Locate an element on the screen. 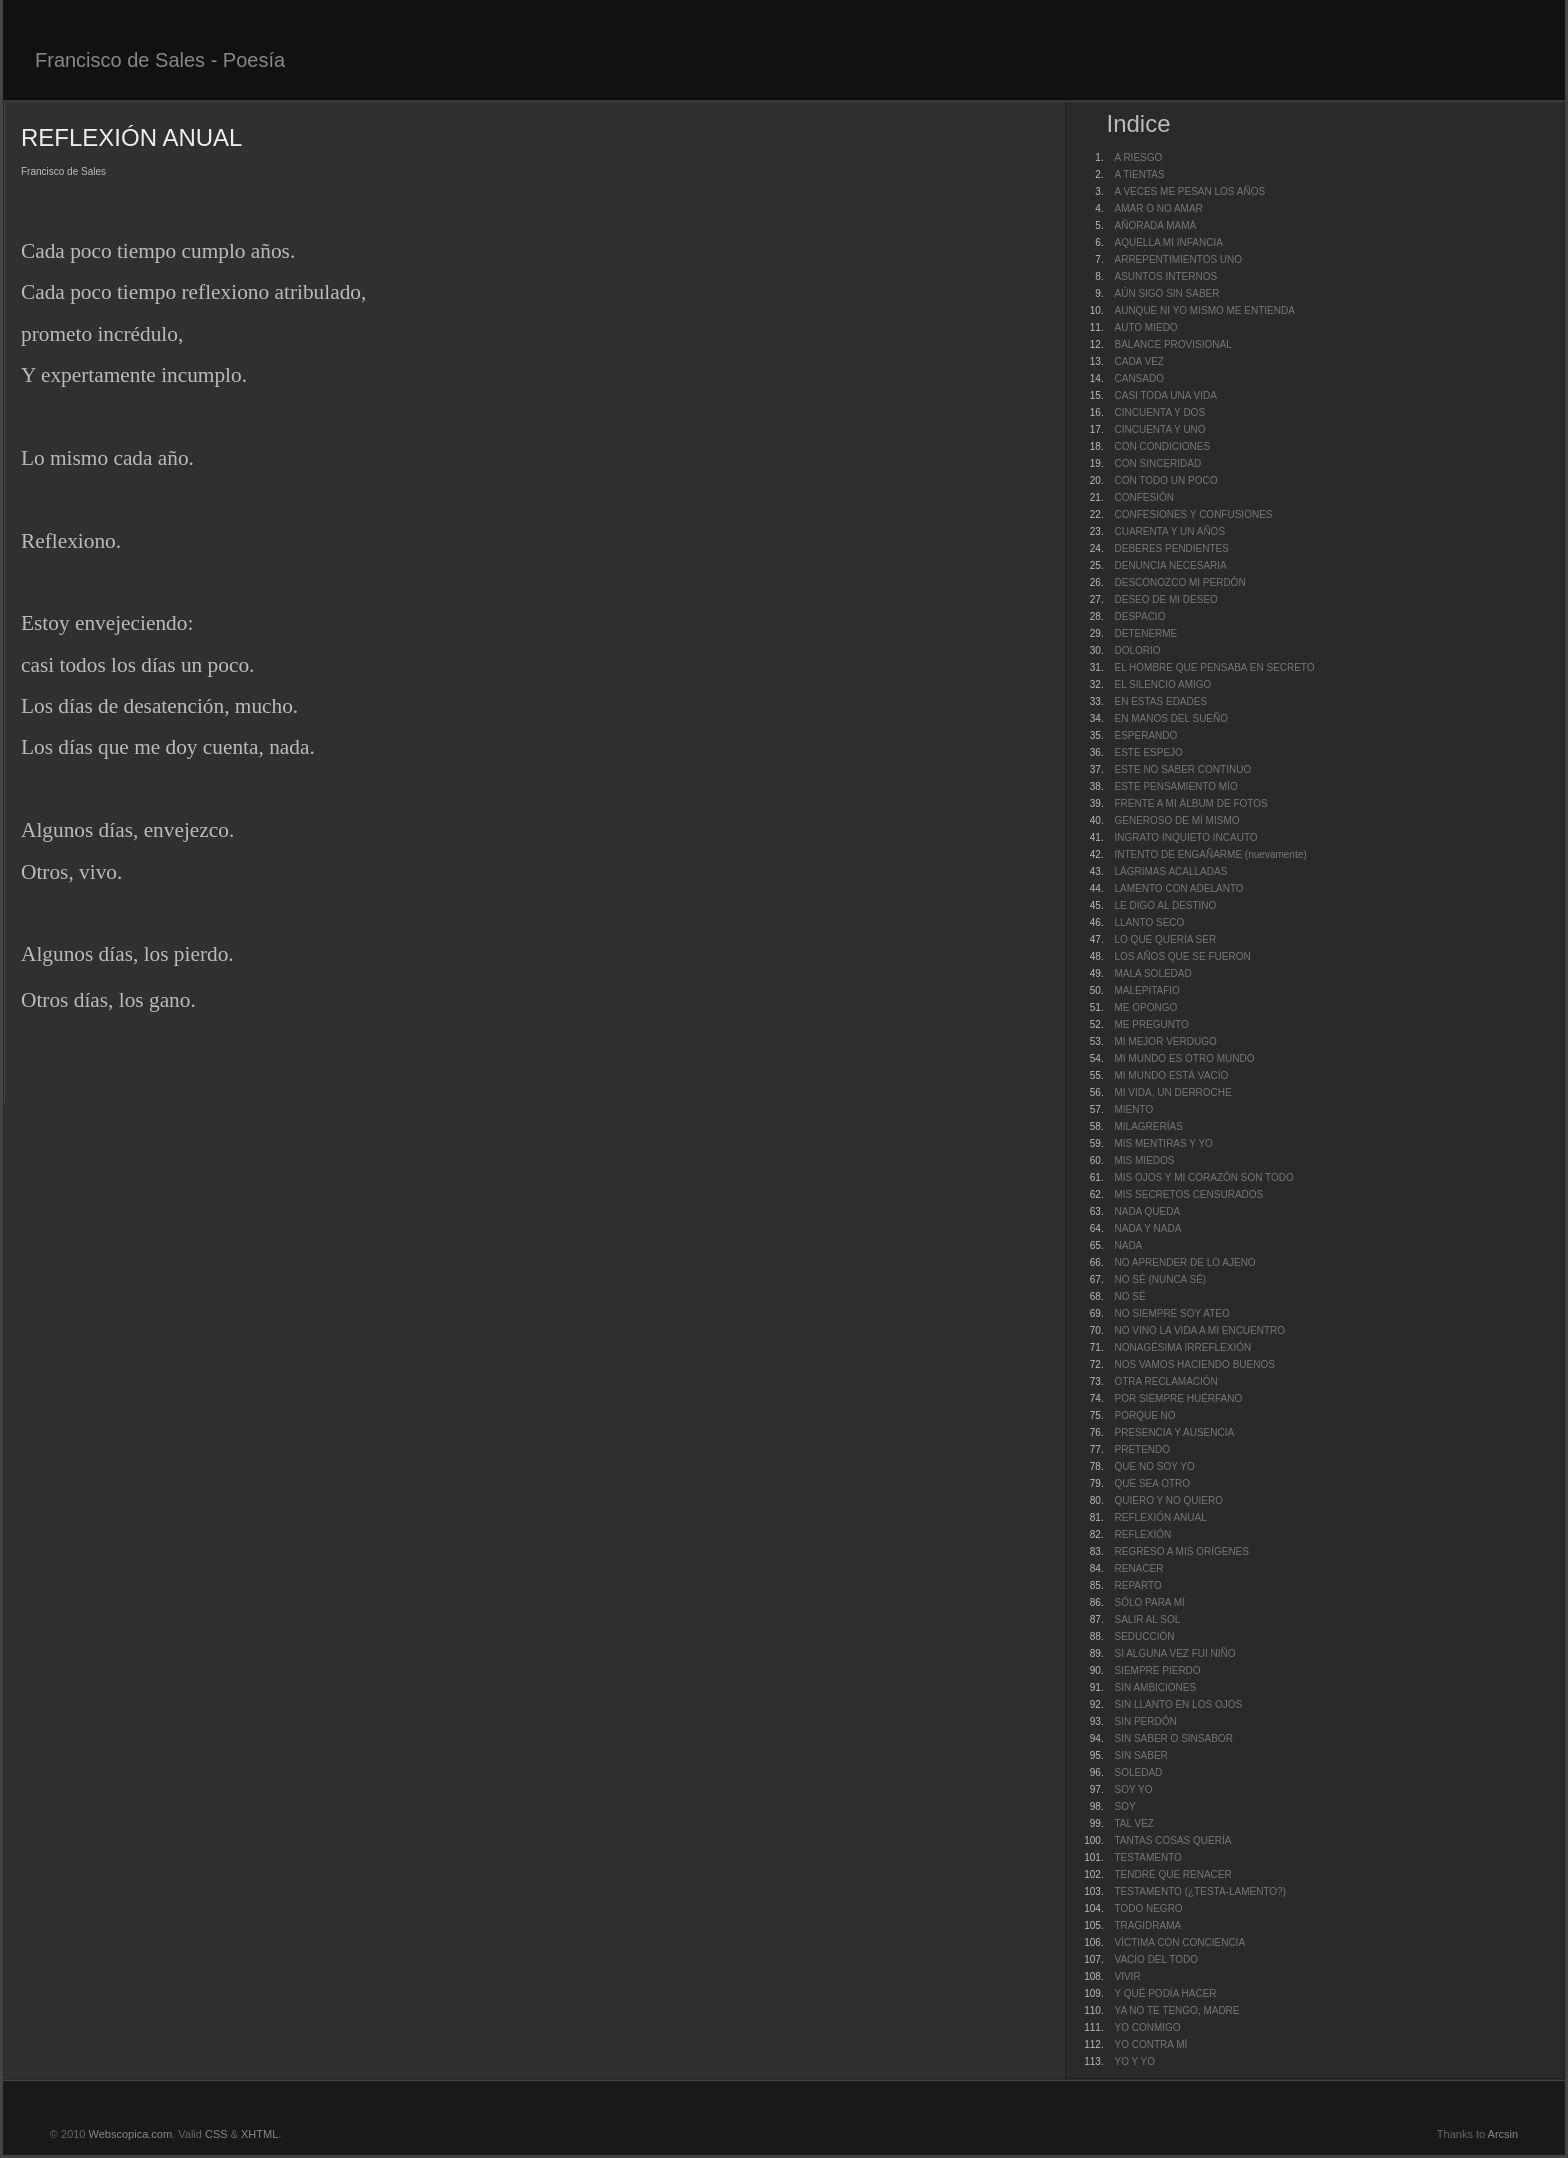  CINCUENTA Y UNO is located at coordinates (1159, 429).